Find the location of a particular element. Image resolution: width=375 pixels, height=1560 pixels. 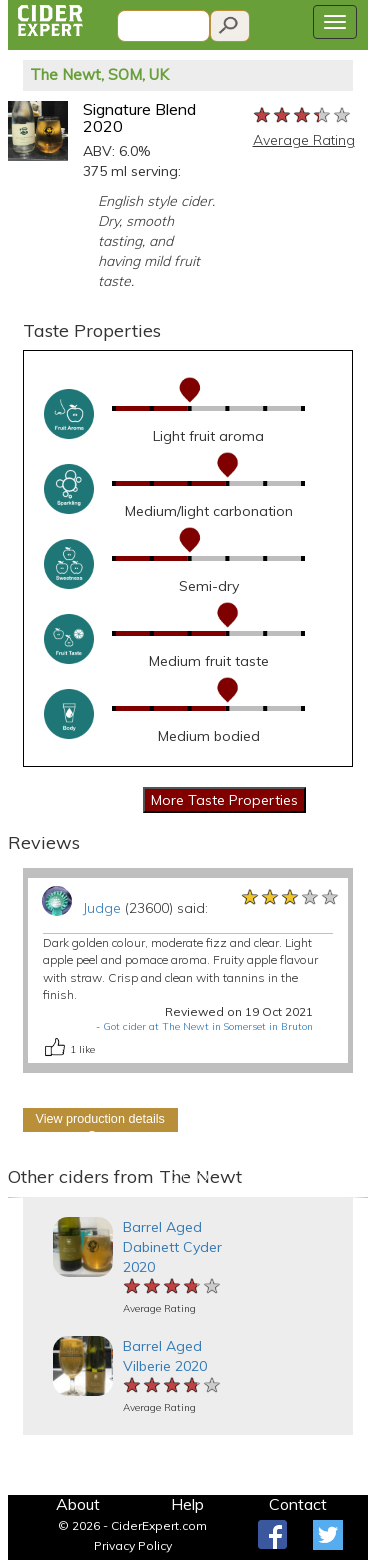

Judge is located at coordinates (102, 908).